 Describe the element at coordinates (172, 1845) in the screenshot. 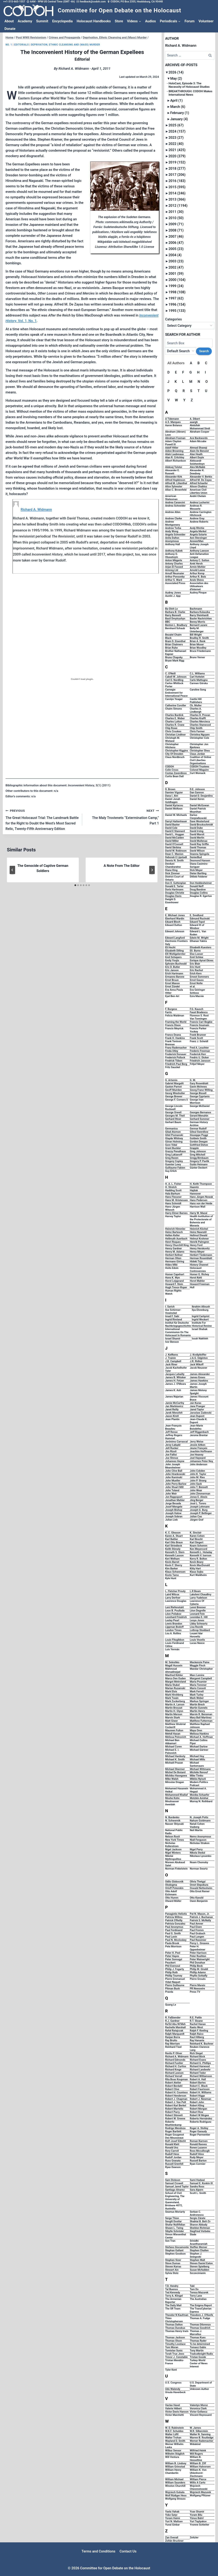

I see `Nicholas Kollerstrom` at that location.